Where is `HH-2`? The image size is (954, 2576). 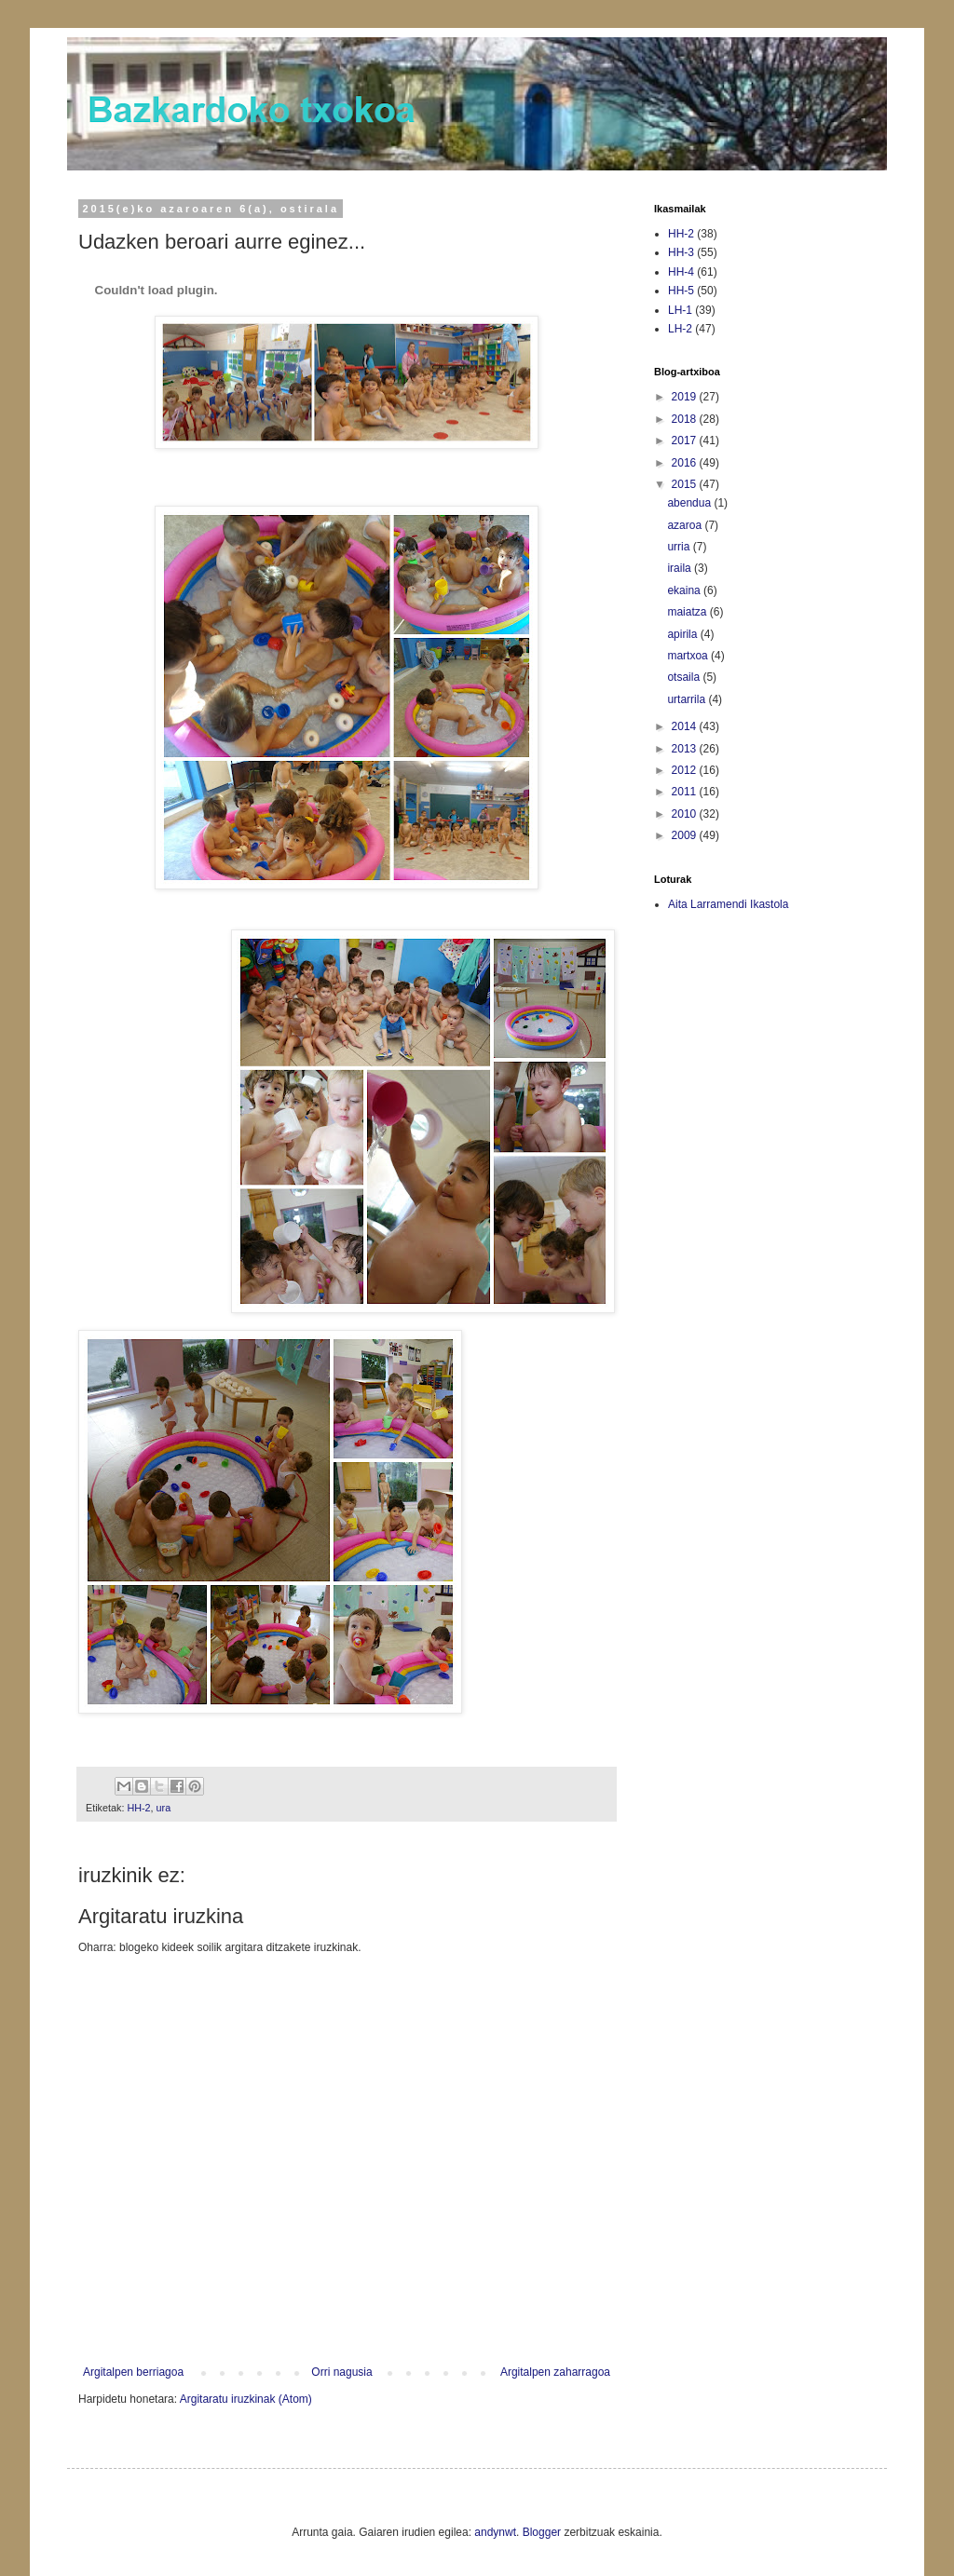 HH-2 is located at coordinates (138, 1807).